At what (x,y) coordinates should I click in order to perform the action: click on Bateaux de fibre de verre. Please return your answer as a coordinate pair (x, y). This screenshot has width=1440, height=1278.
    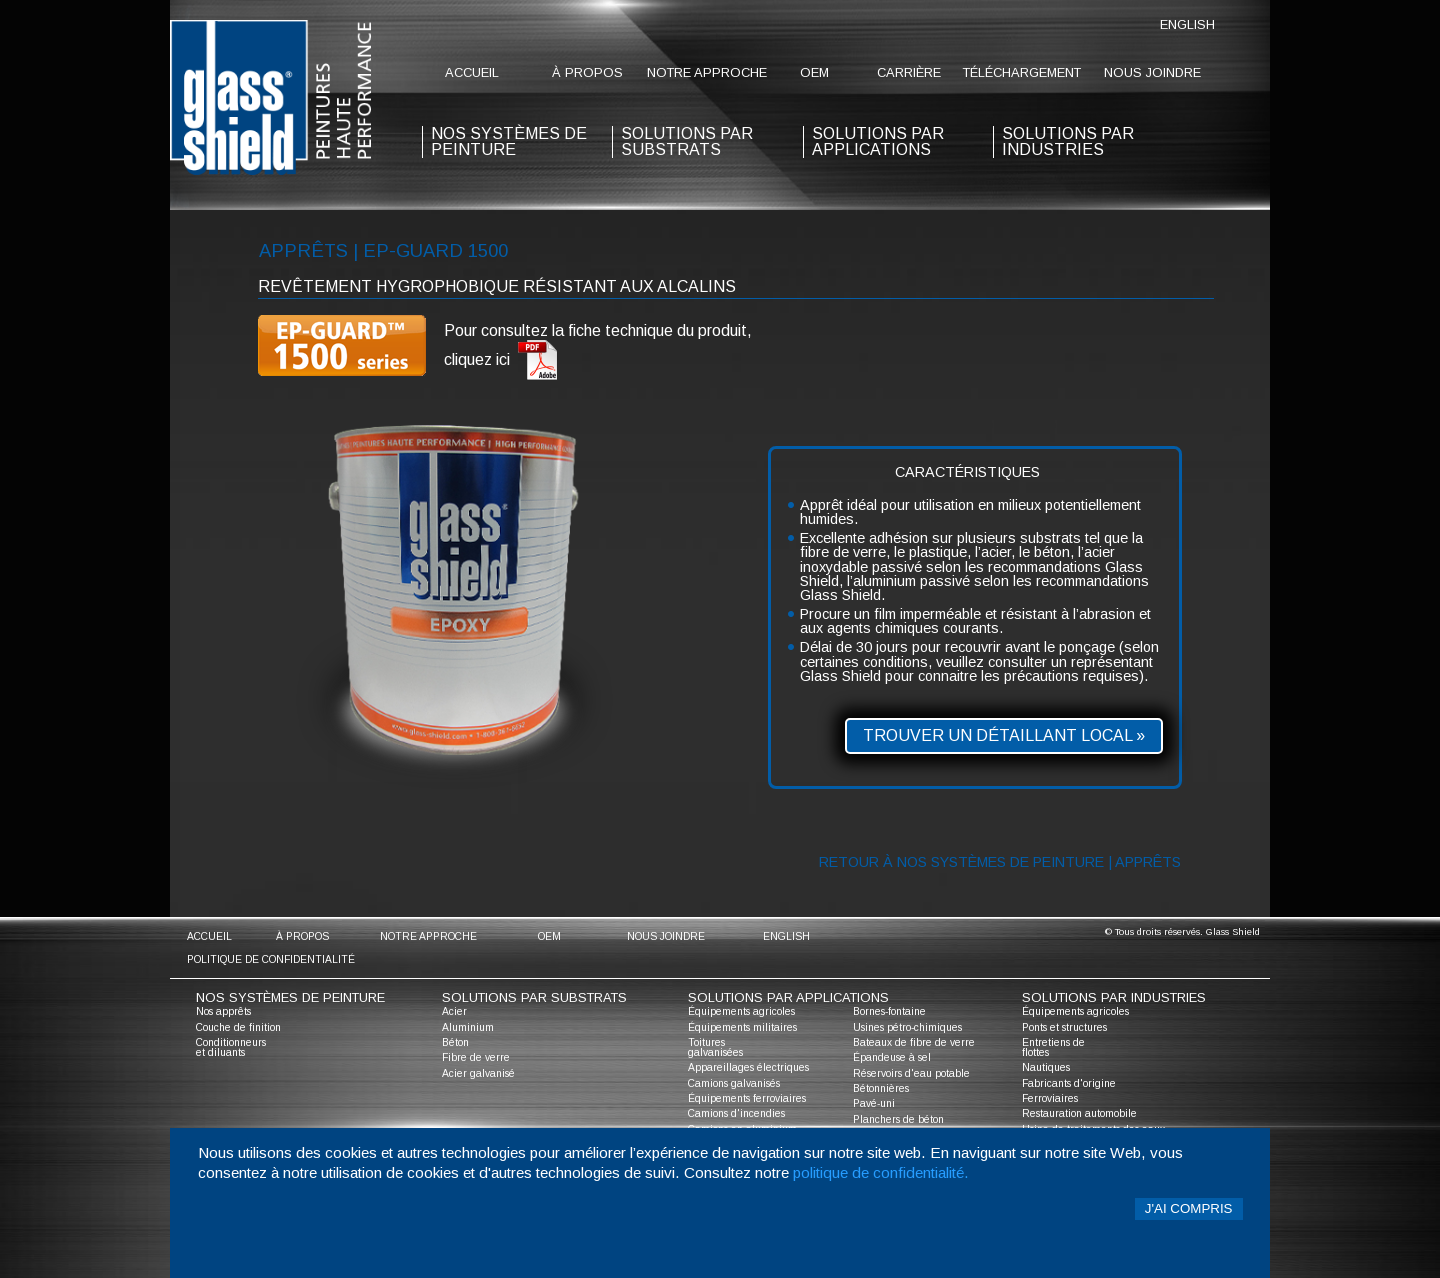
    Looking at the image, I should click on (914, 1042).